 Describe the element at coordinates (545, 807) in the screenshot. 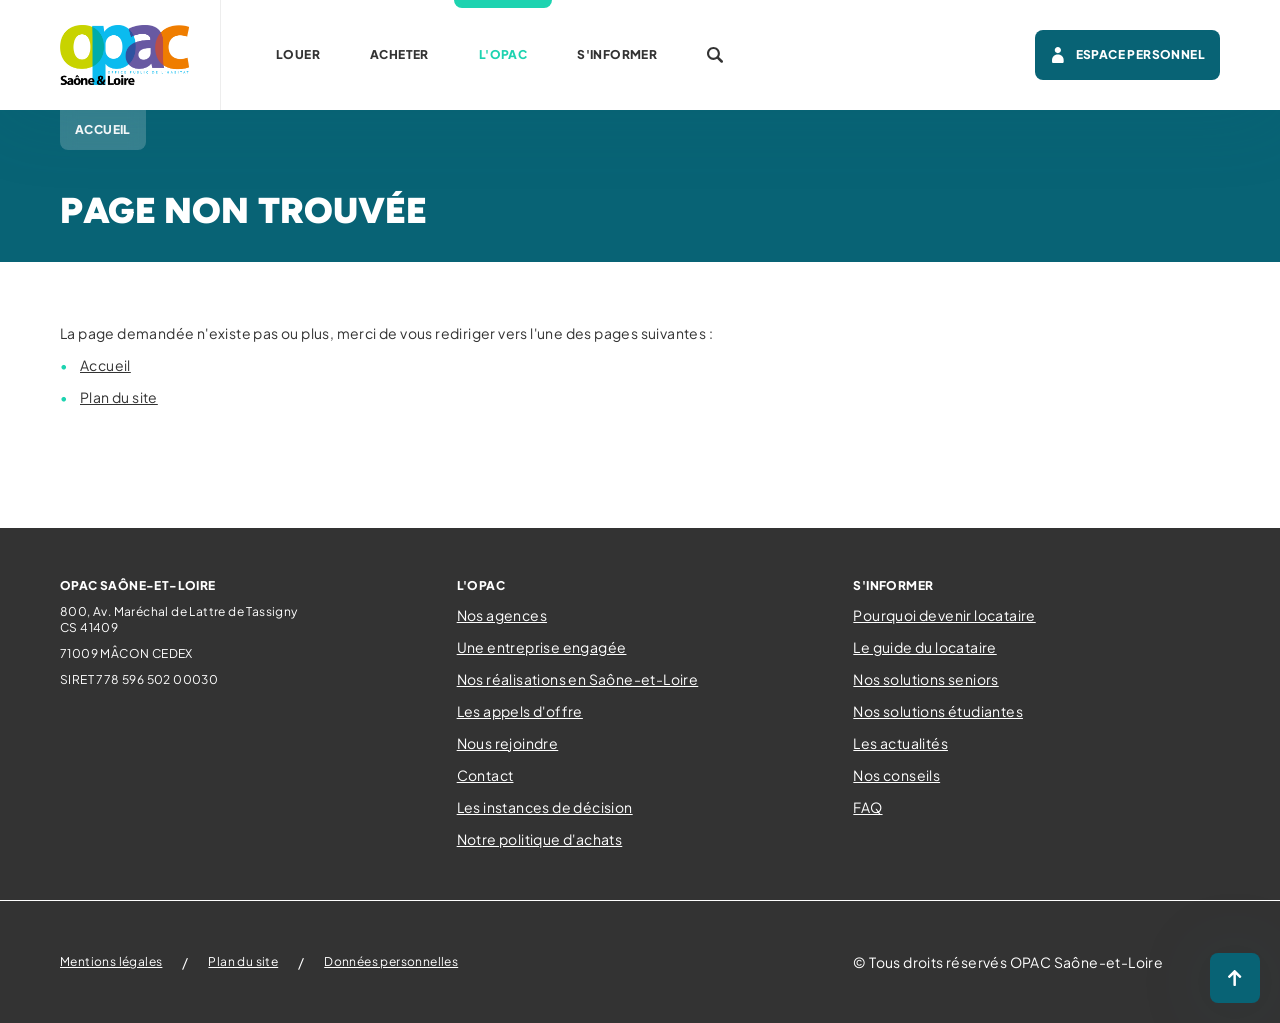

I see `Les instances de décision` at that location.